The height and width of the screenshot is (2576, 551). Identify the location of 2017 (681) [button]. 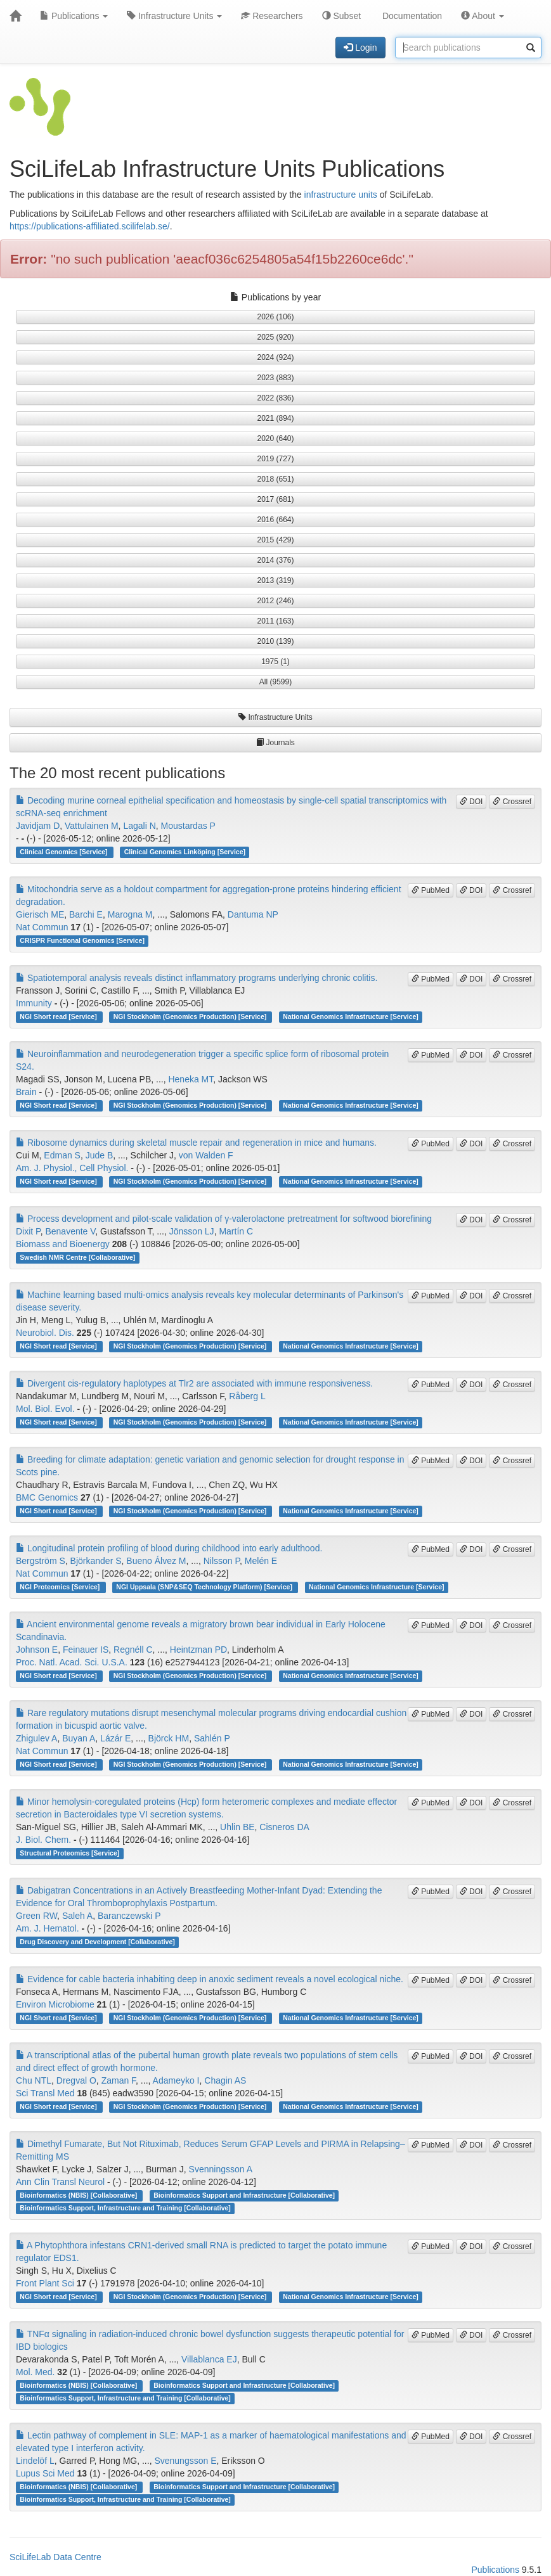
(275, 499).